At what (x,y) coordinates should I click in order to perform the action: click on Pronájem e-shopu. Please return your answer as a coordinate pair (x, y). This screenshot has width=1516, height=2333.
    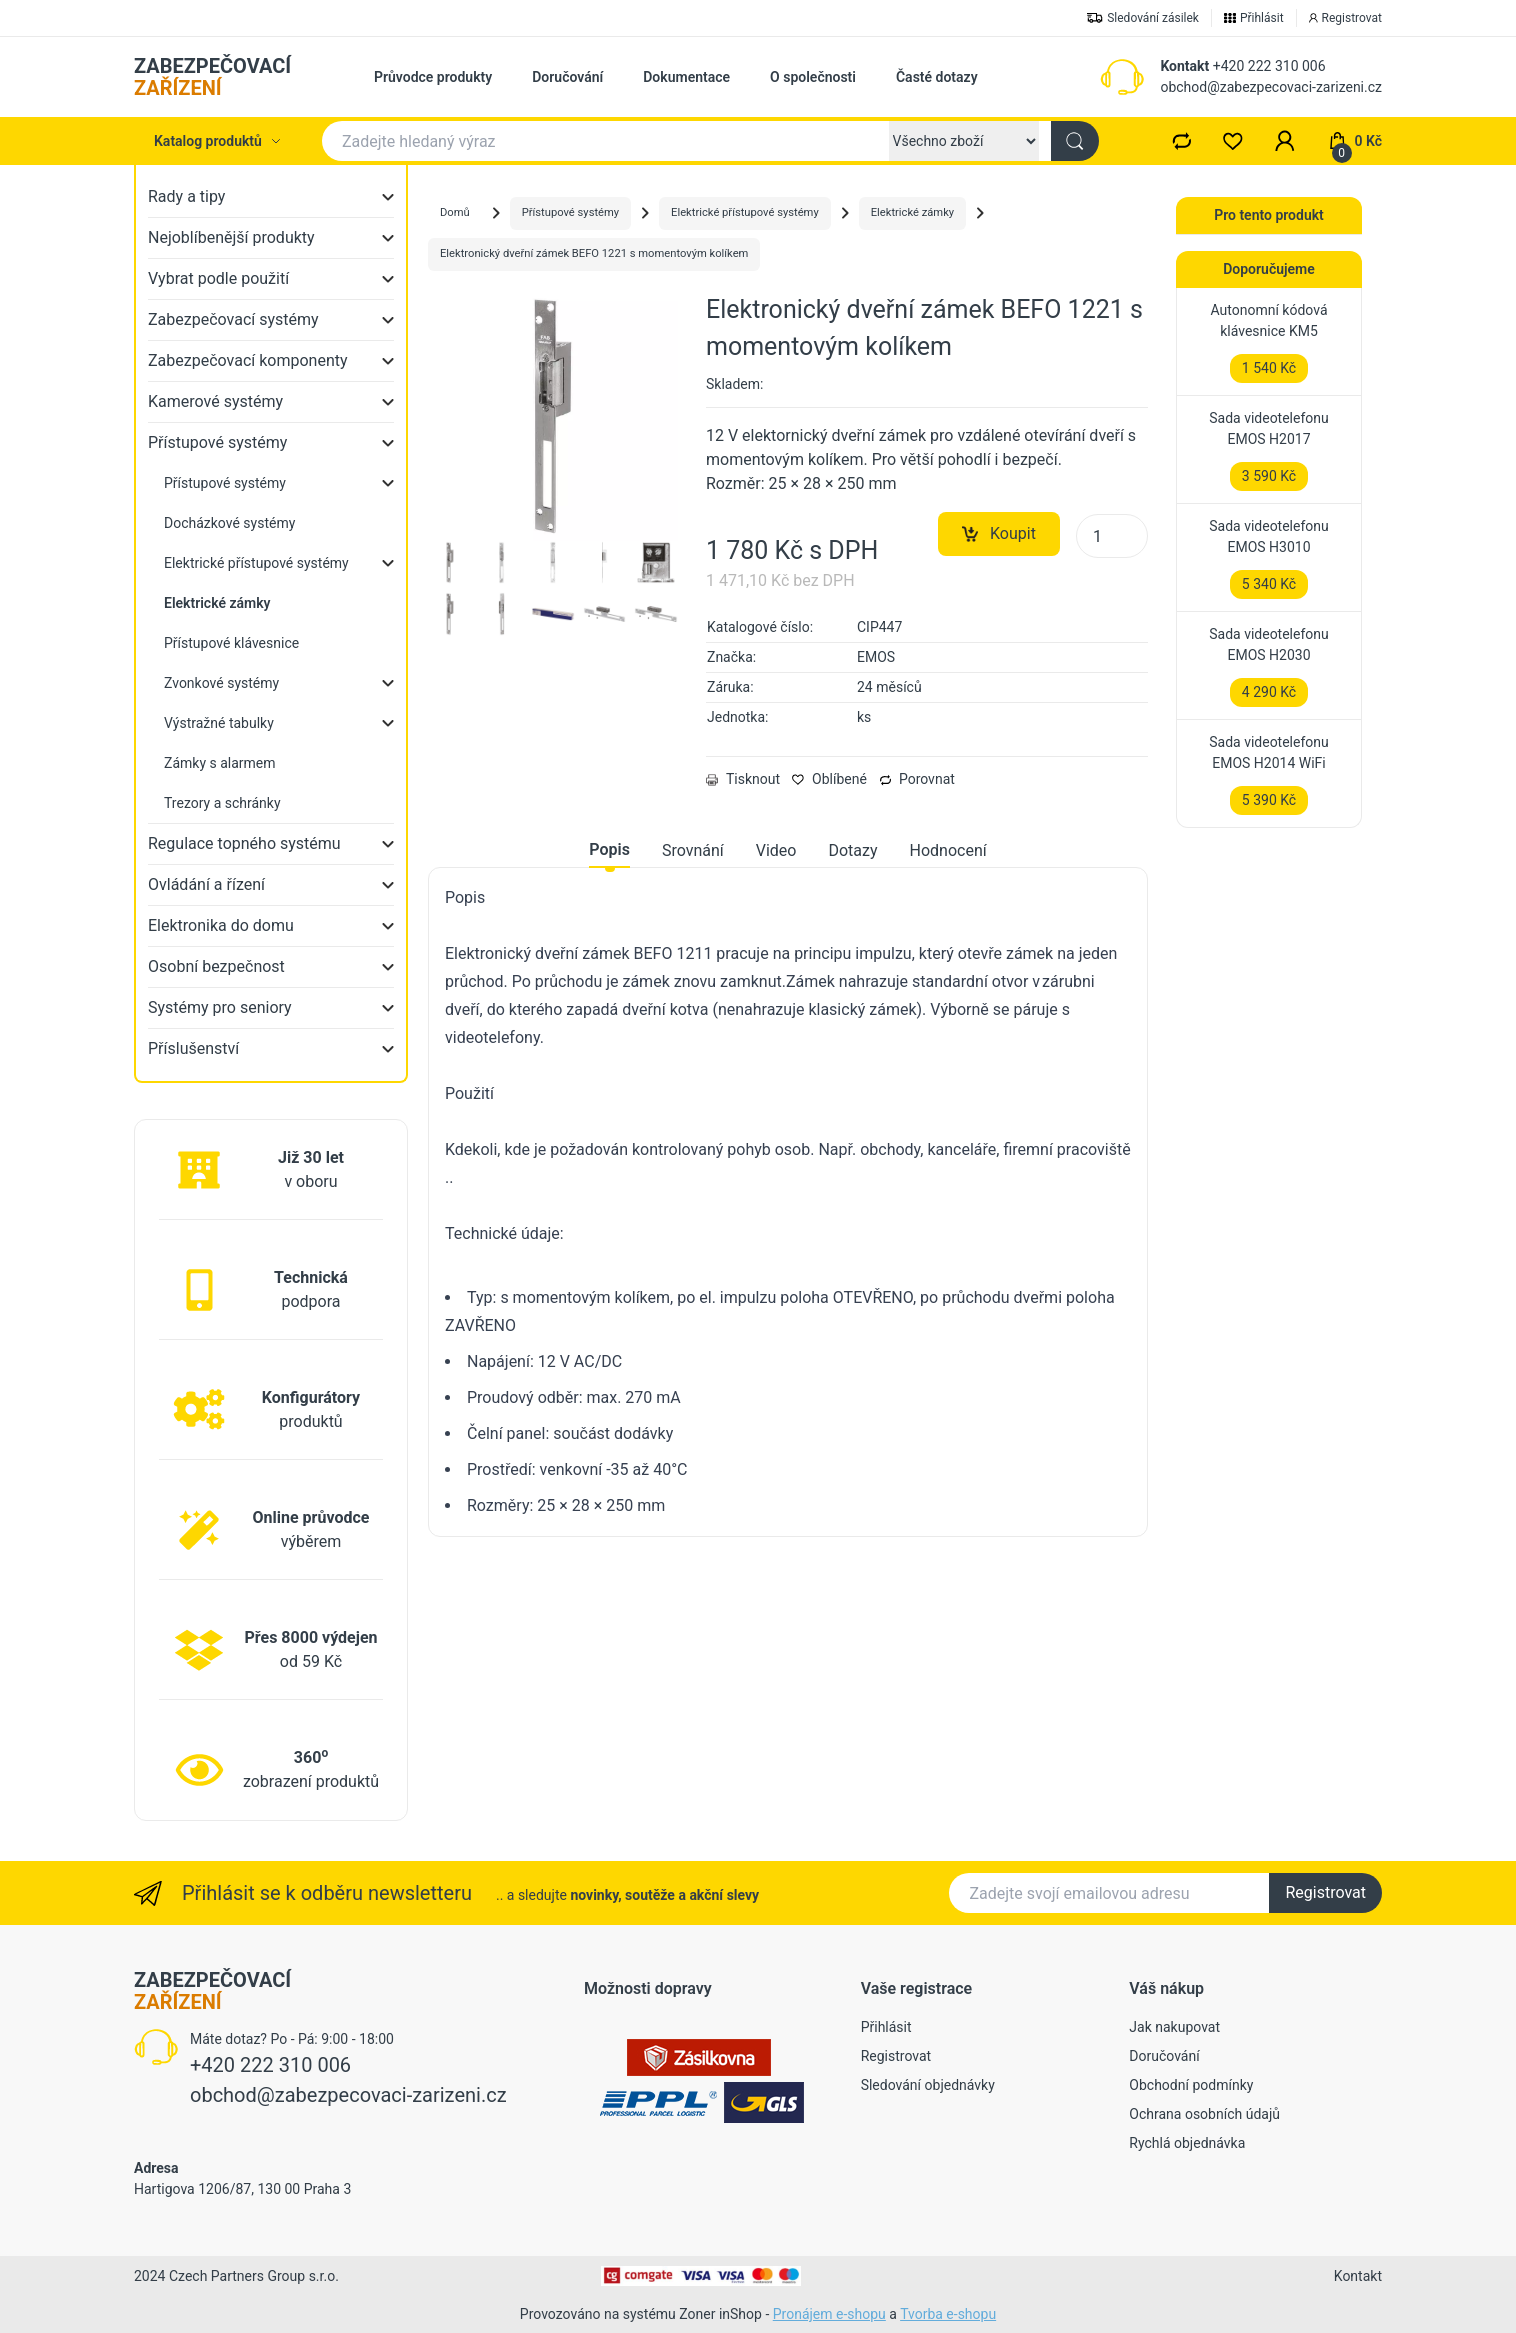
    Looking at the image, I should click on (829, 2314).